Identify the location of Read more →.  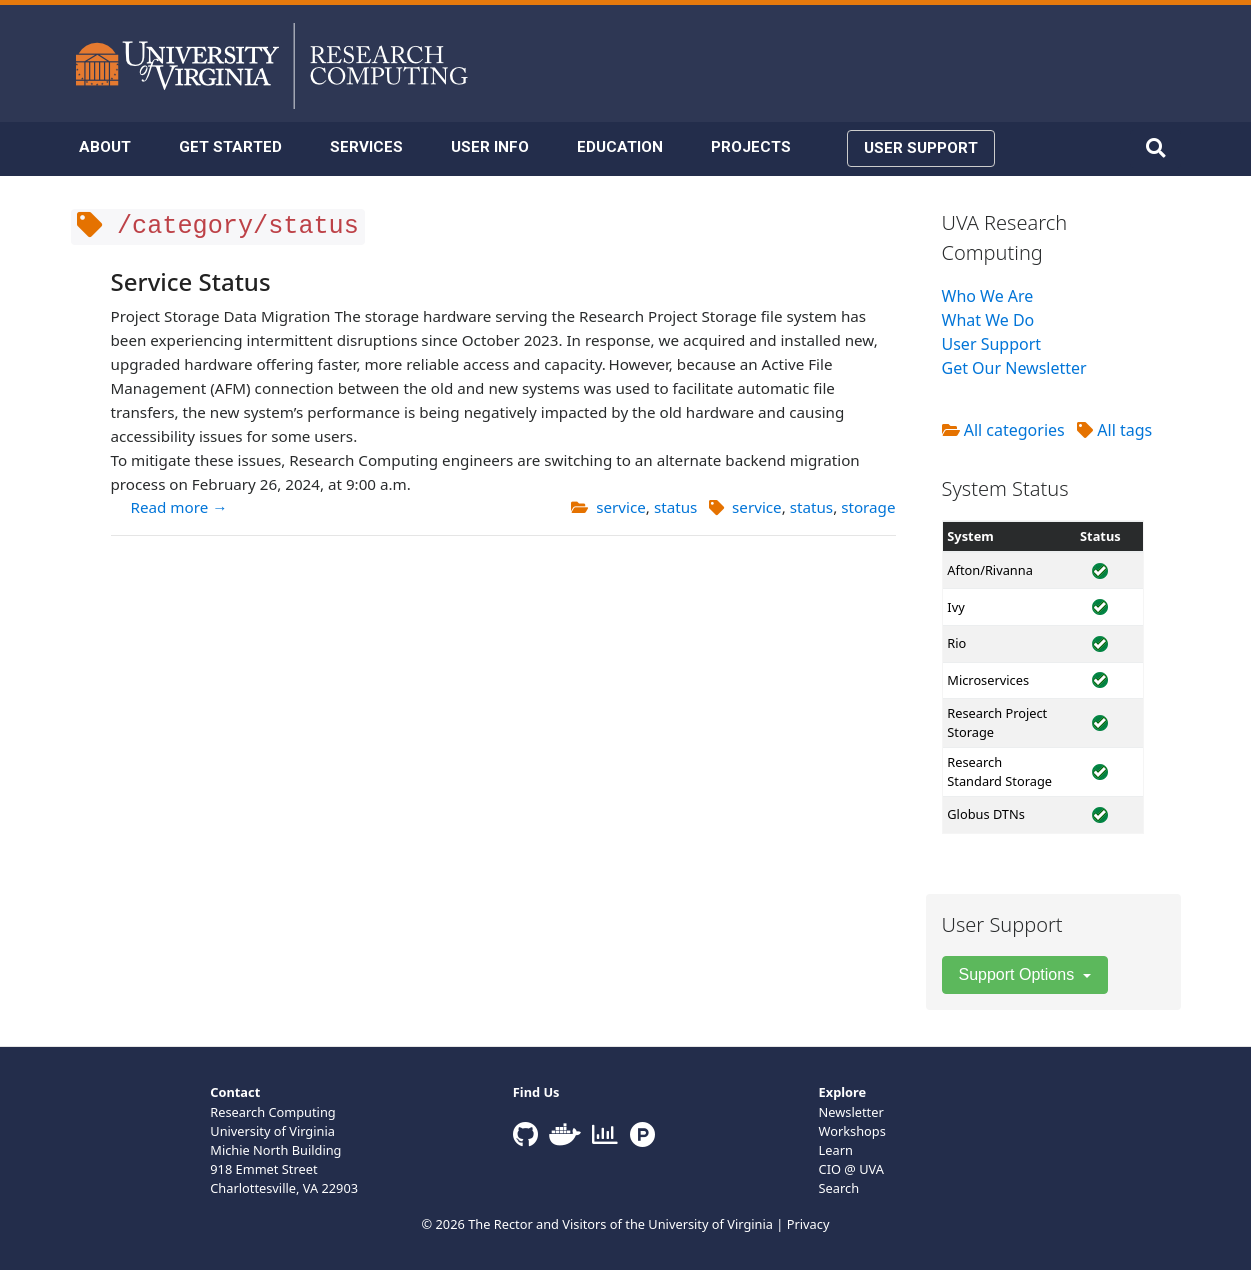
(179, 507).